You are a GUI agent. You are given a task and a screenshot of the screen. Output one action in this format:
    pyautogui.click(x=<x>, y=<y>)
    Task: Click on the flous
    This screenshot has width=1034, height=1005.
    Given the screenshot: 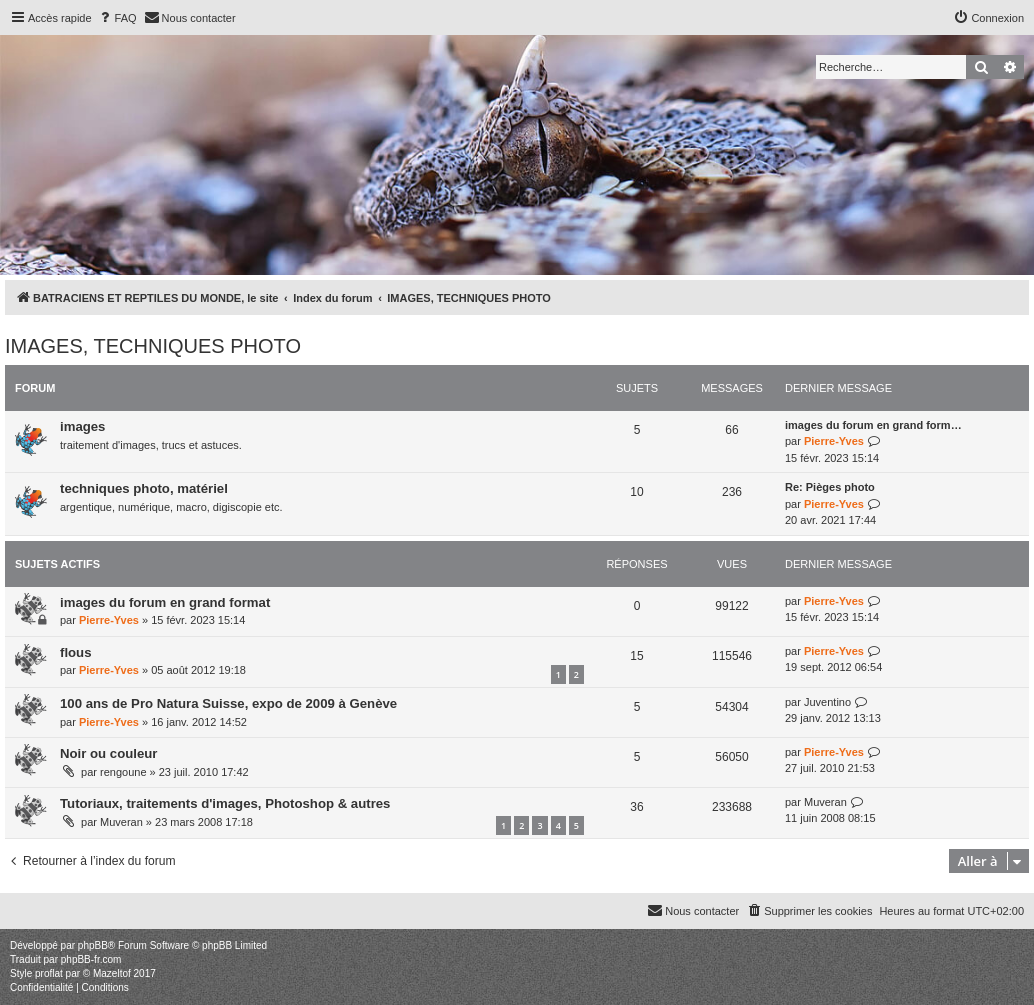 What is the action you would take?
    pyautogui.click(x=76, y=652)
    